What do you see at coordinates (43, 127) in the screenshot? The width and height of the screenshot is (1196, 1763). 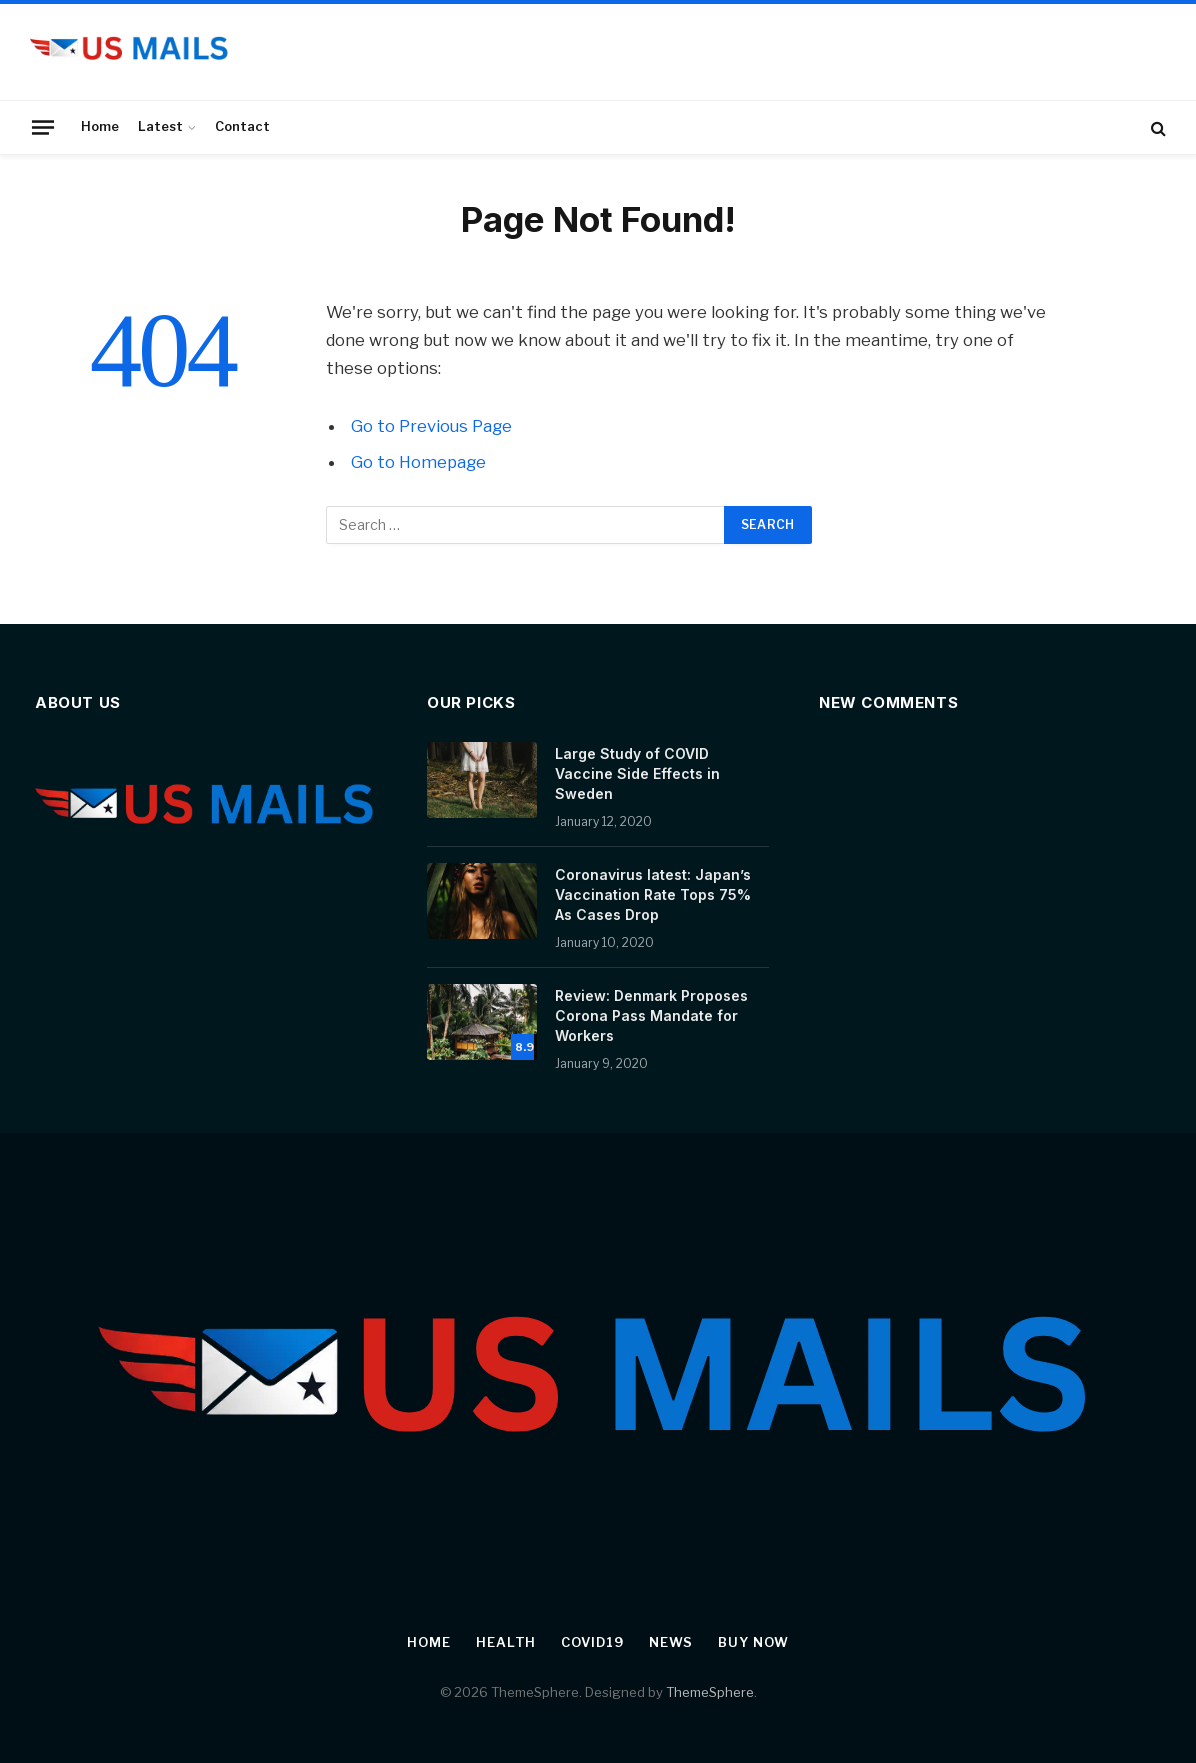 I see `[Menu]` at bounding box center [43, 127].